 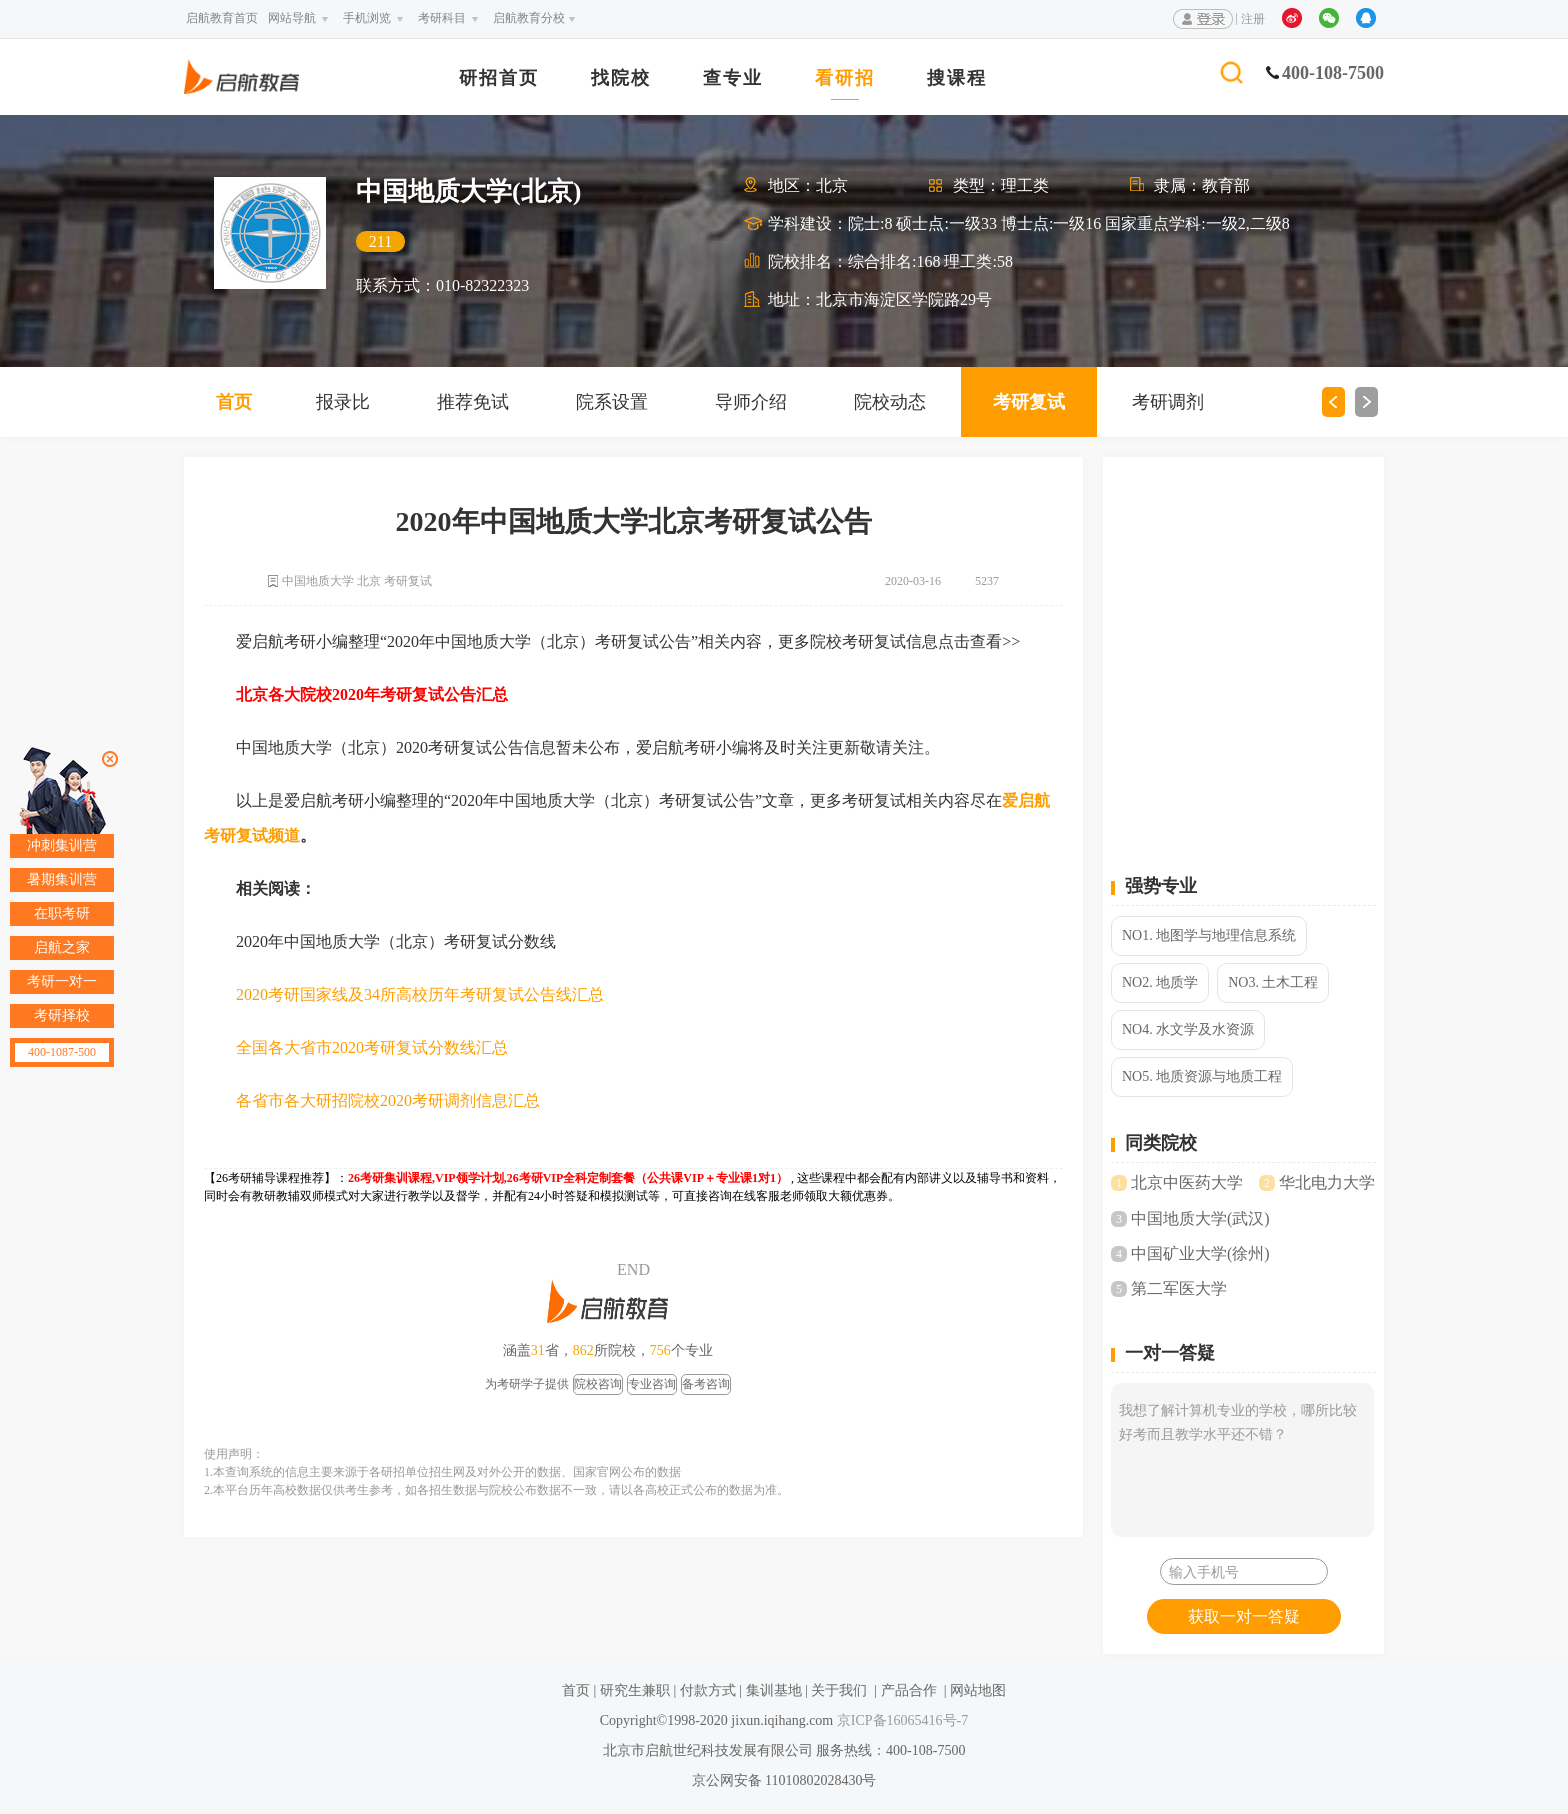 I want to click on 考研调剂, so click(x=1168, y=402).